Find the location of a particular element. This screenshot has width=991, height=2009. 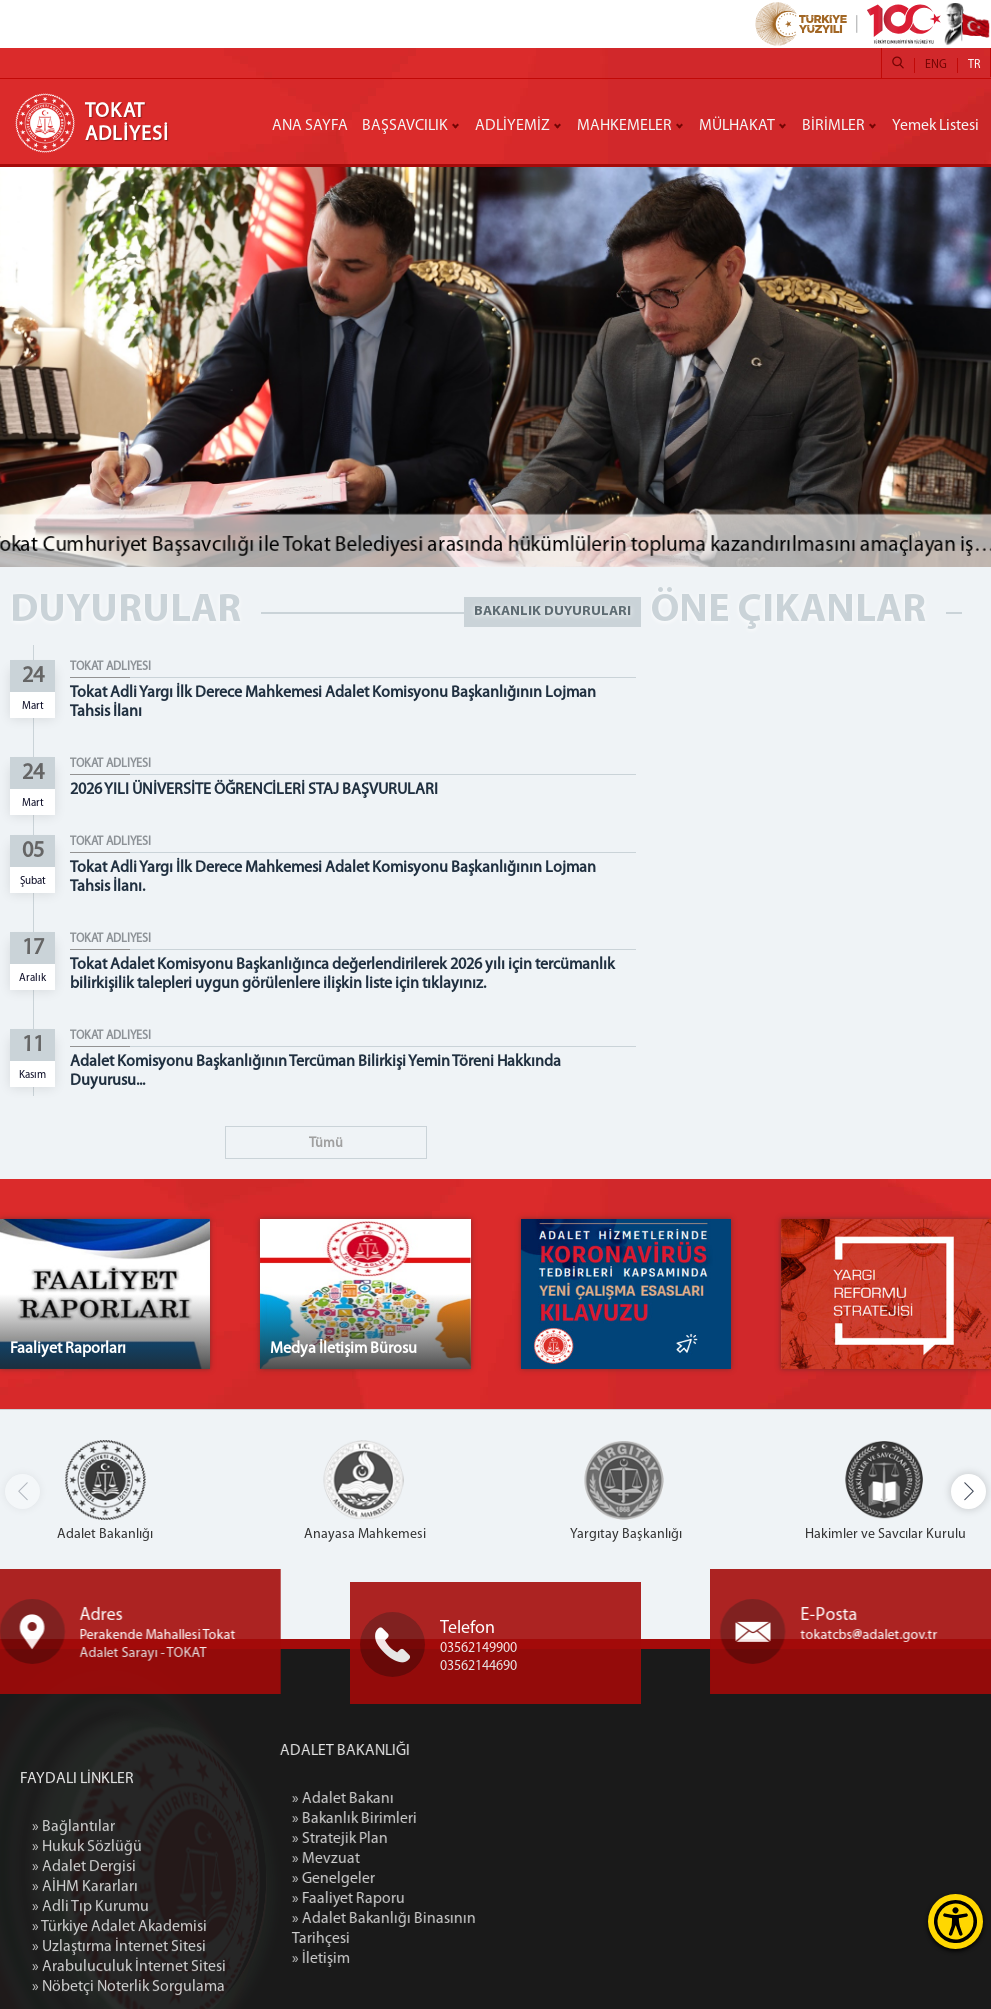

ENG is located at coordinates (936, 65).